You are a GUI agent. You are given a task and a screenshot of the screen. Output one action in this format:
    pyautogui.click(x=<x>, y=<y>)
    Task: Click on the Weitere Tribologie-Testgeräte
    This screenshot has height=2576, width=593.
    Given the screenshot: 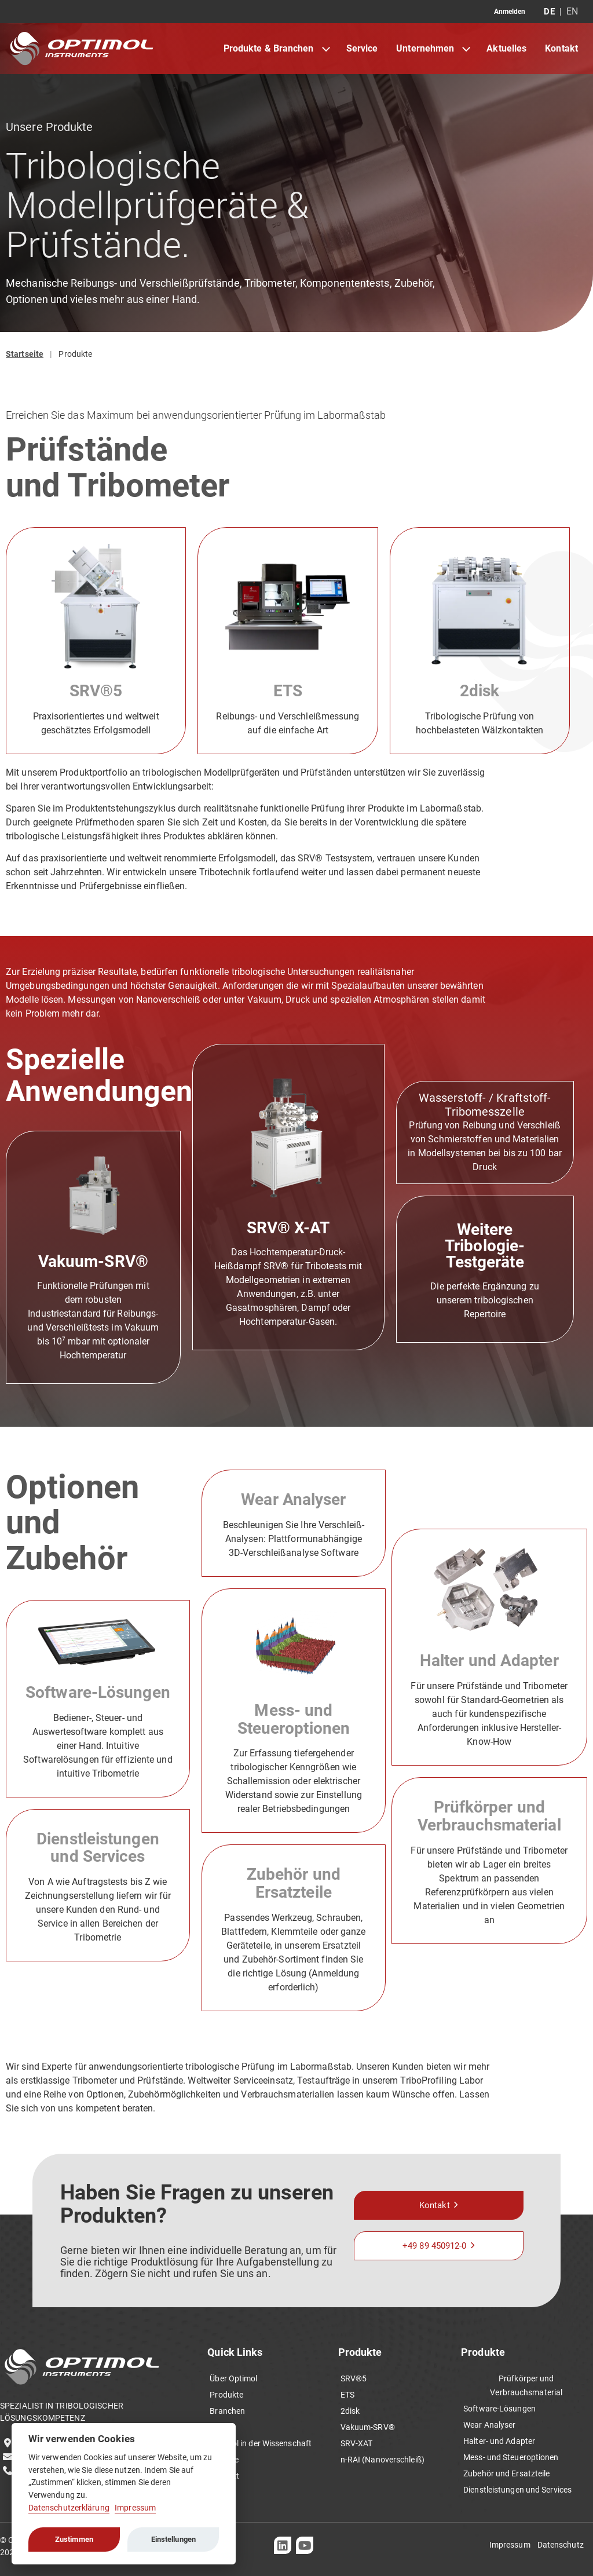 What is the action you would take?
    pyautogui.click(x=485, y=1245)
    